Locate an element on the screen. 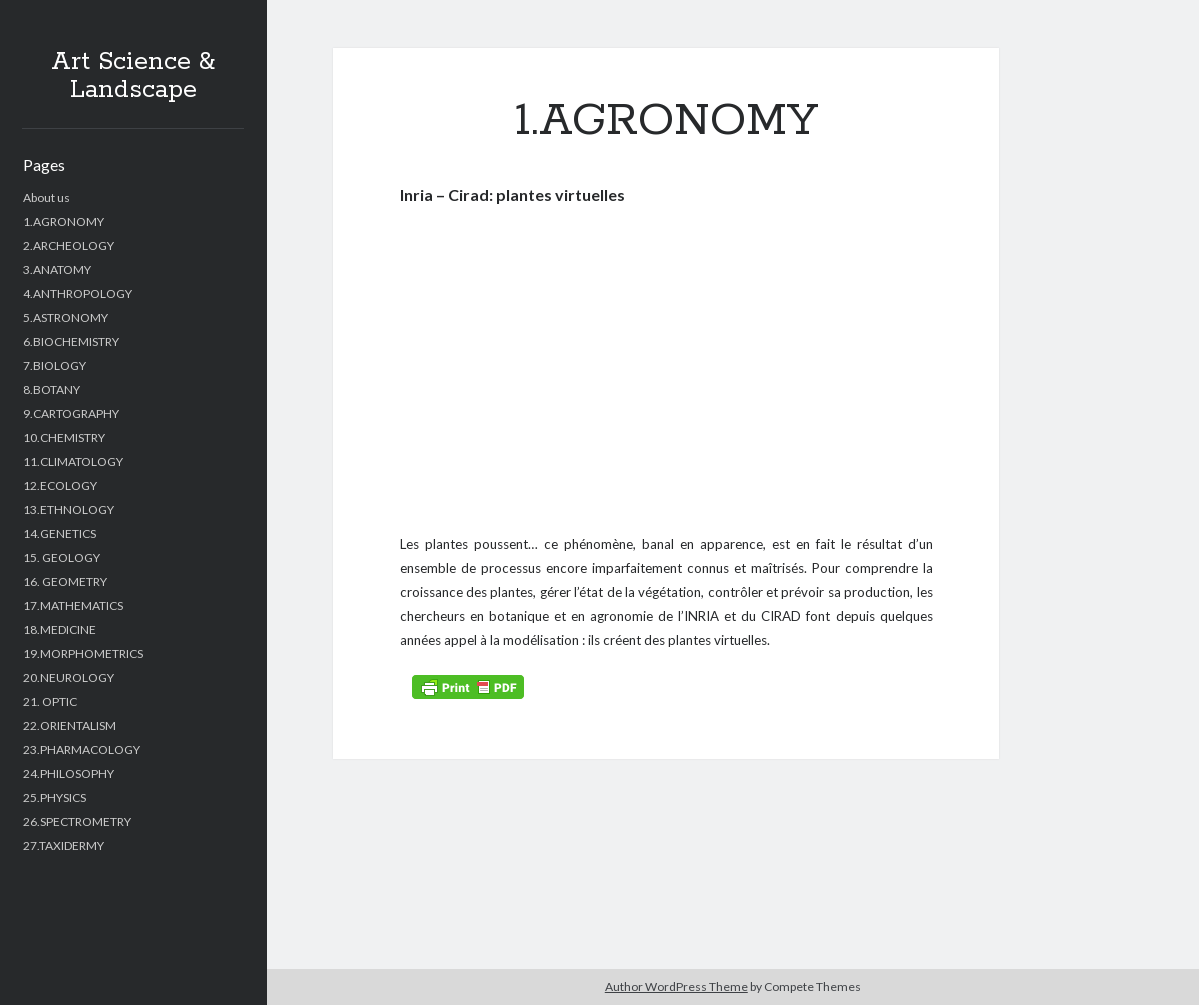 Image resolution: width=1199 pixels, height=1005 pixels. 8.BOTANY is located at coordinates (51, 389).